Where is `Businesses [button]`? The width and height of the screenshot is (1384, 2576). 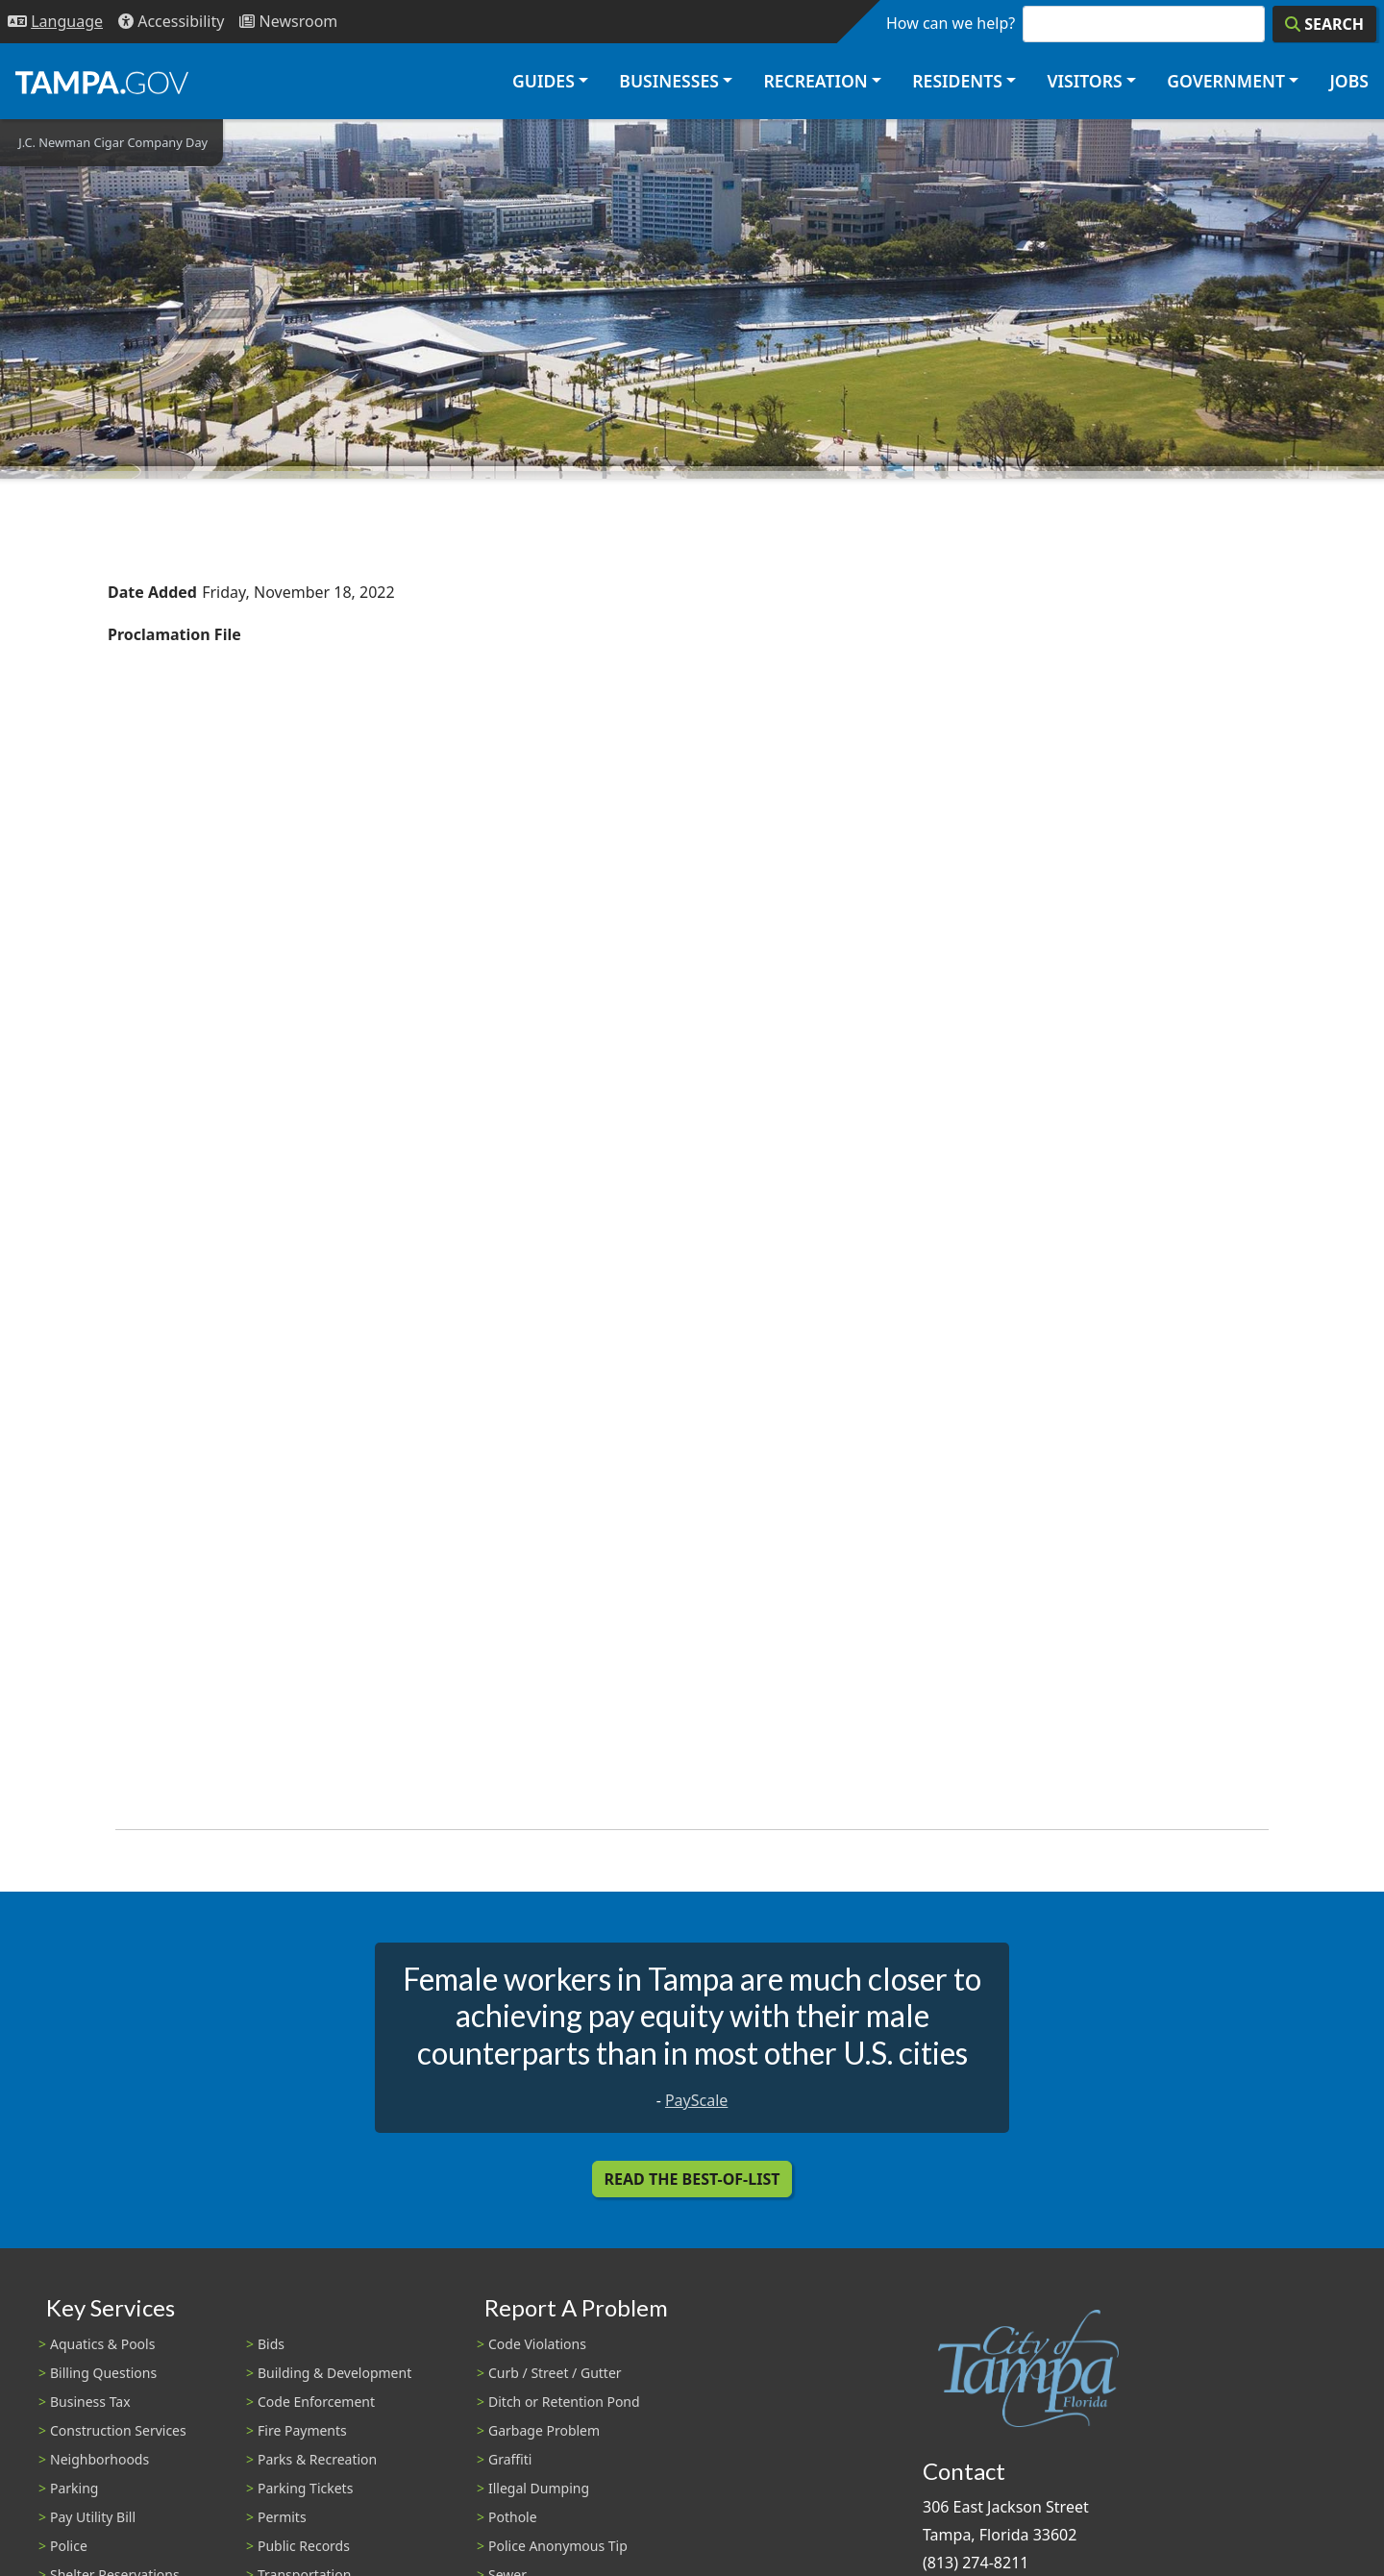 Businesses [button] is located at coordinates (669, 80).